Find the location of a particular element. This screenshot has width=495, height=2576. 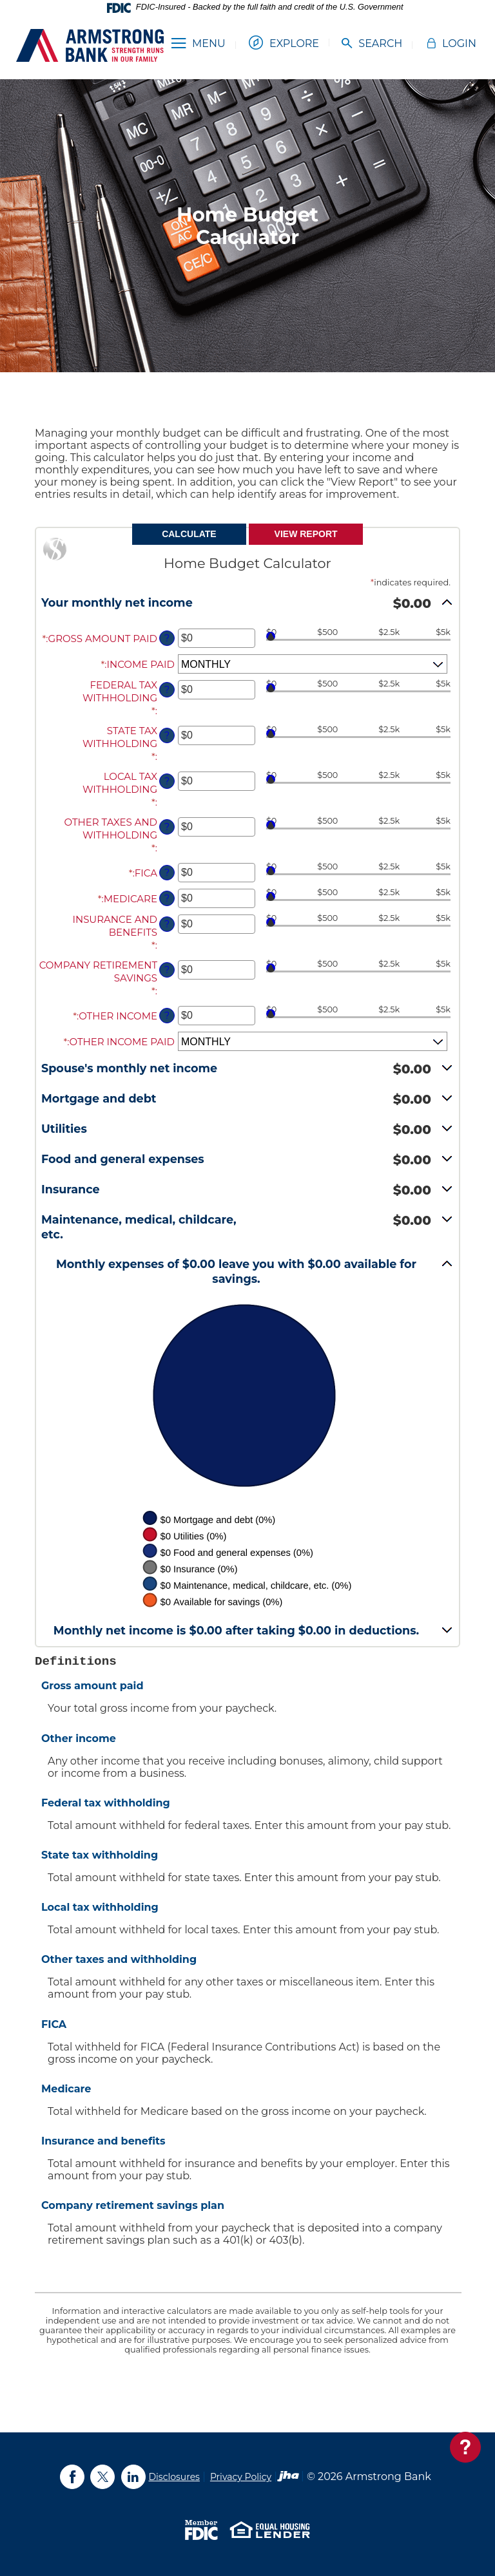

Disclosures is located at coordinates (174, 2477).